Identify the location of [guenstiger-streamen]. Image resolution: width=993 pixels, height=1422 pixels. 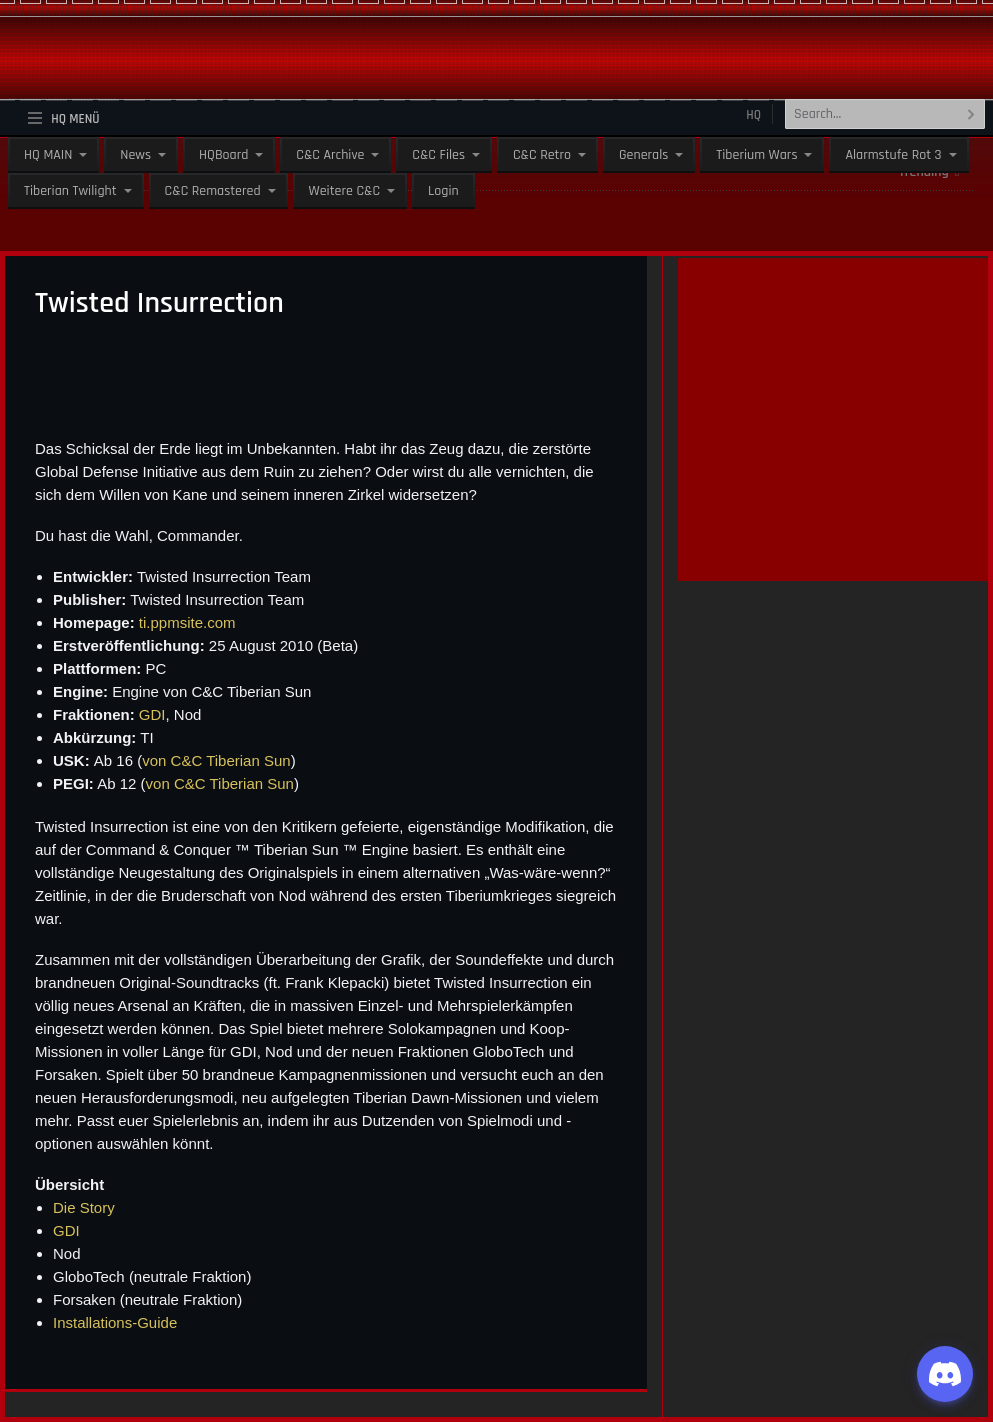
(833, 559).